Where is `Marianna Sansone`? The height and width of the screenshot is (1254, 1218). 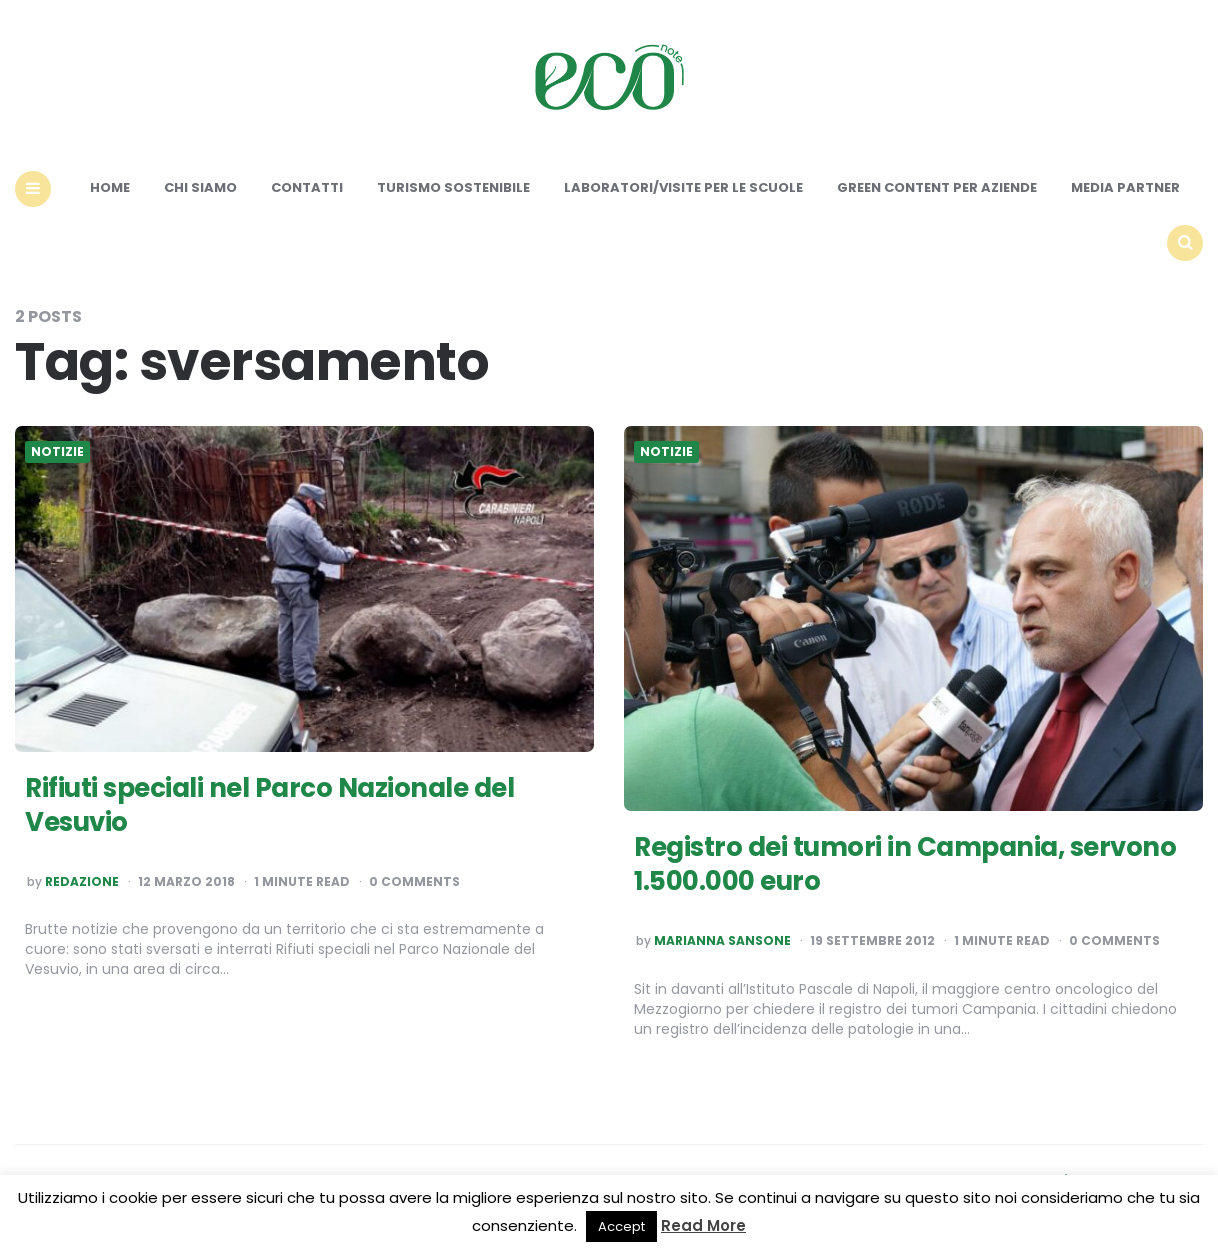
Marianna Sansone is located at coordinates (722, 941).